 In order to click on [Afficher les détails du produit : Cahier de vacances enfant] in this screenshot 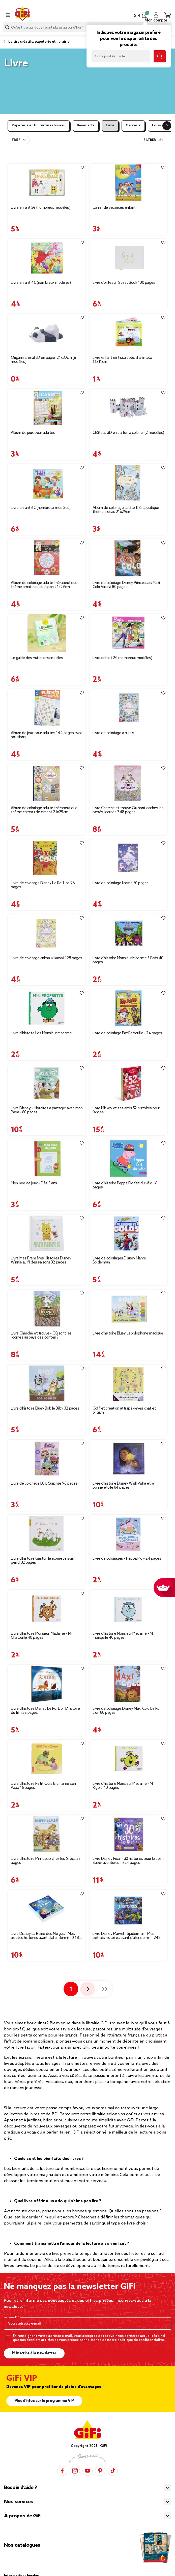, I will do `click(128, 183)`.